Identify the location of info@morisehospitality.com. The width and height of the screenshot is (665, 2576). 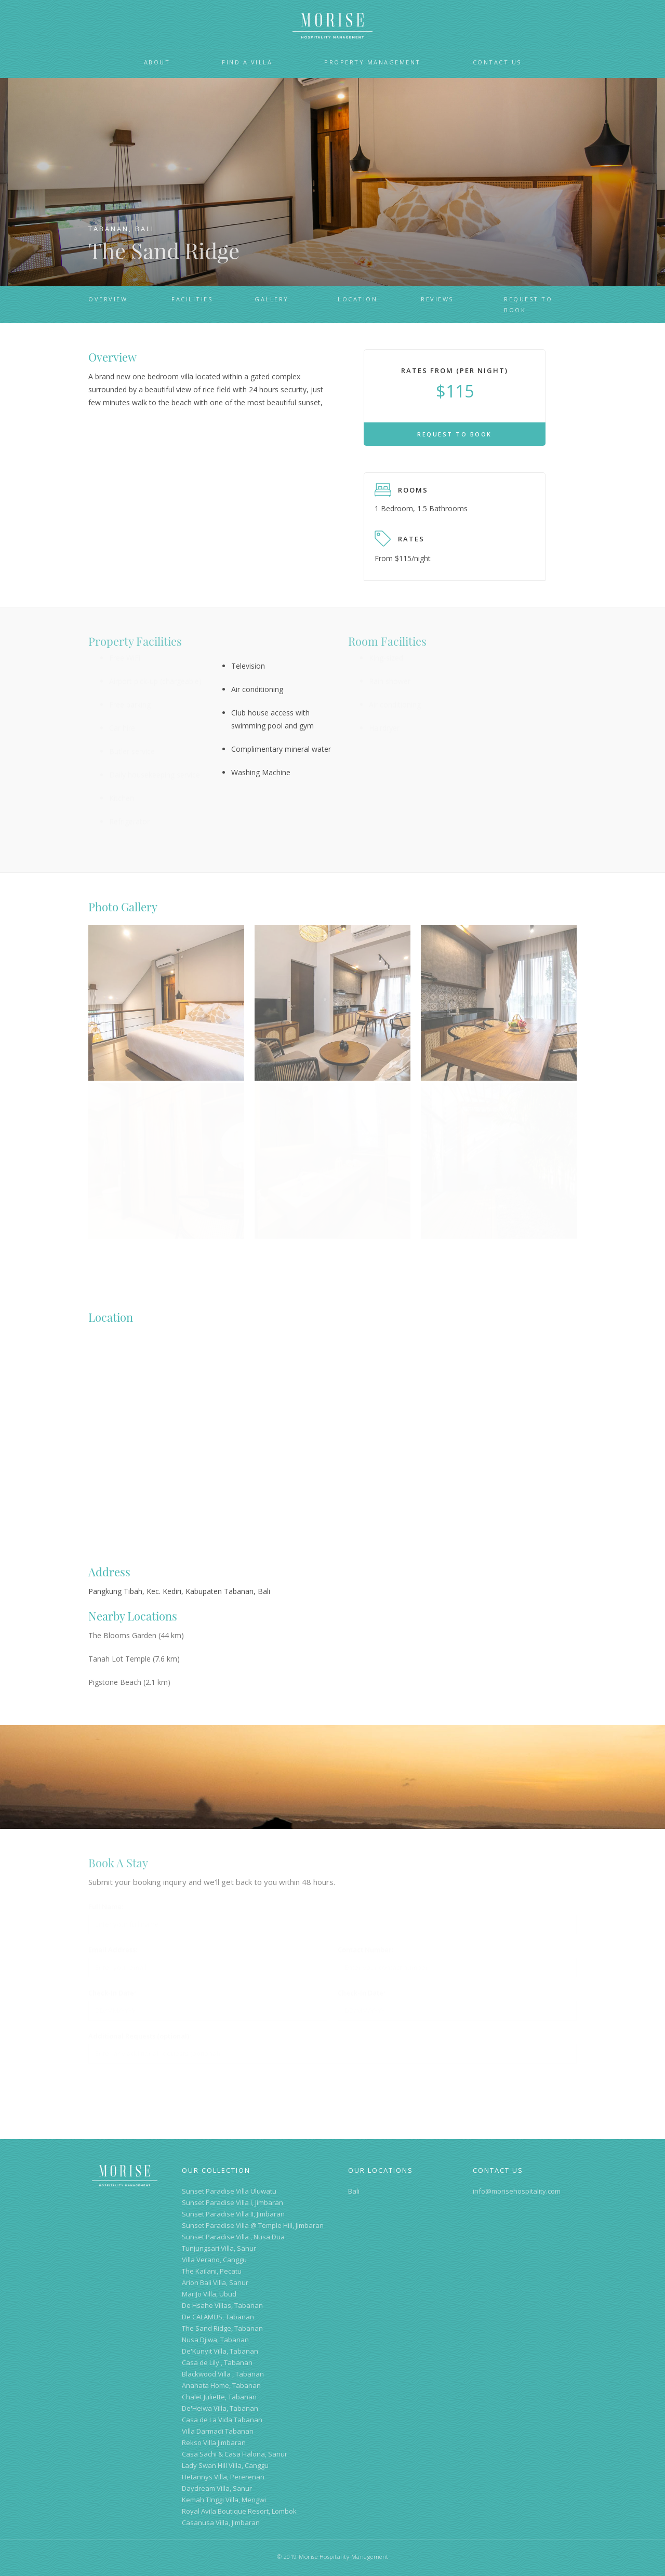
(517, 2191).